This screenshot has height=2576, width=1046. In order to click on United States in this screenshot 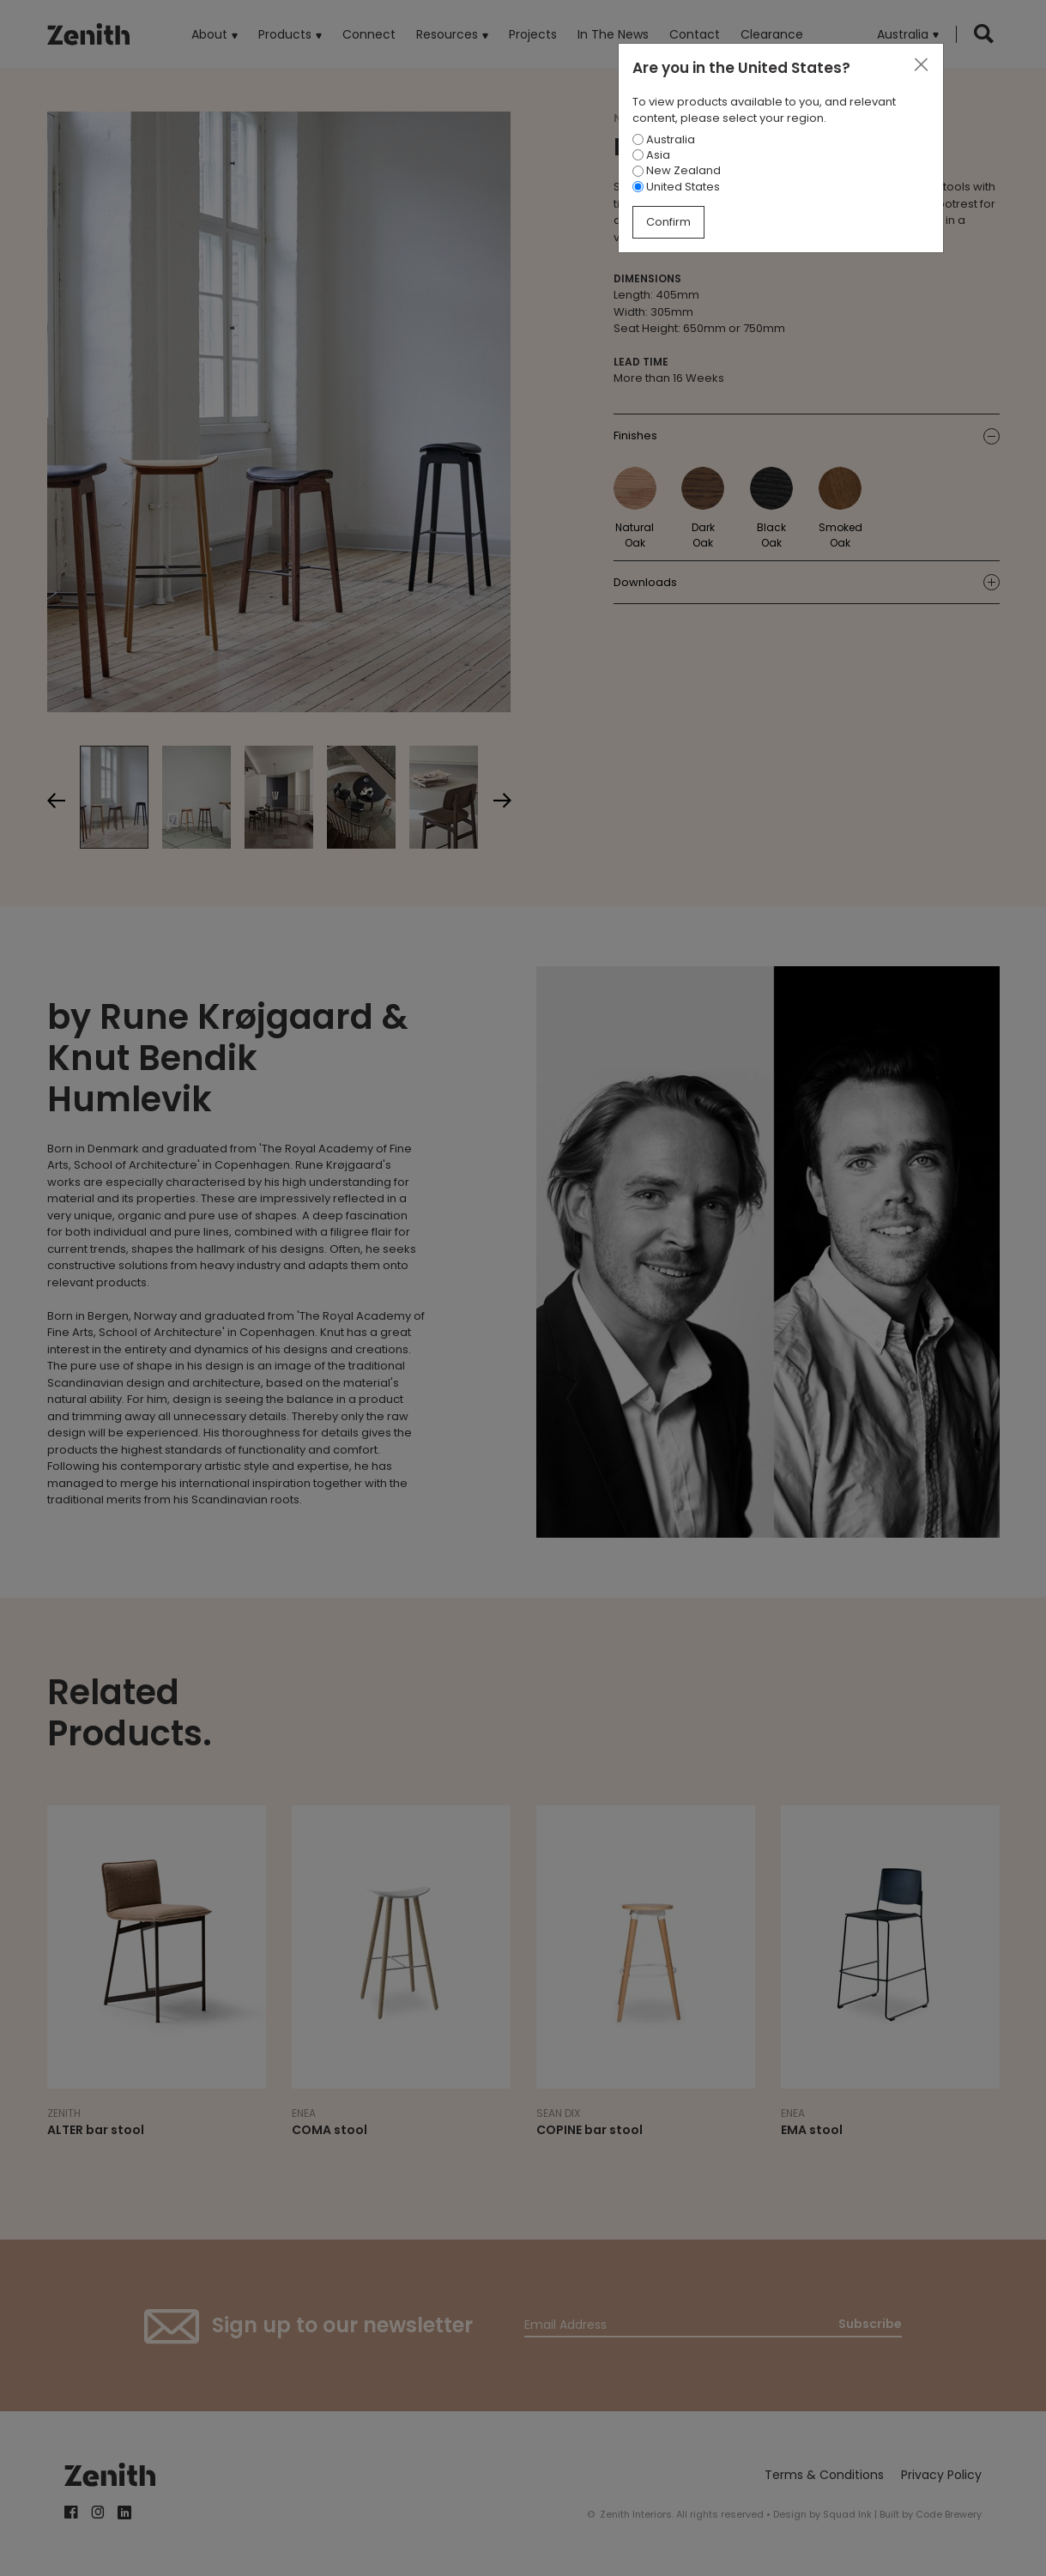, I will do `click(676, 186)`.